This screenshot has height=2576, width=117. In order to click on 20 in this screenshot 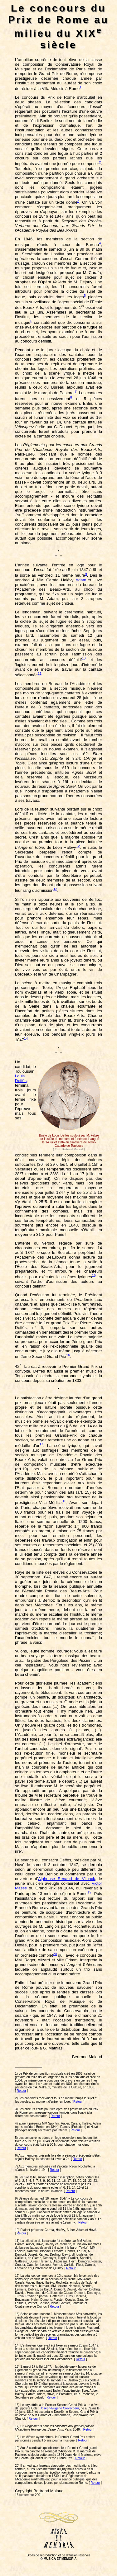, I will do `click(55, 1954)`.